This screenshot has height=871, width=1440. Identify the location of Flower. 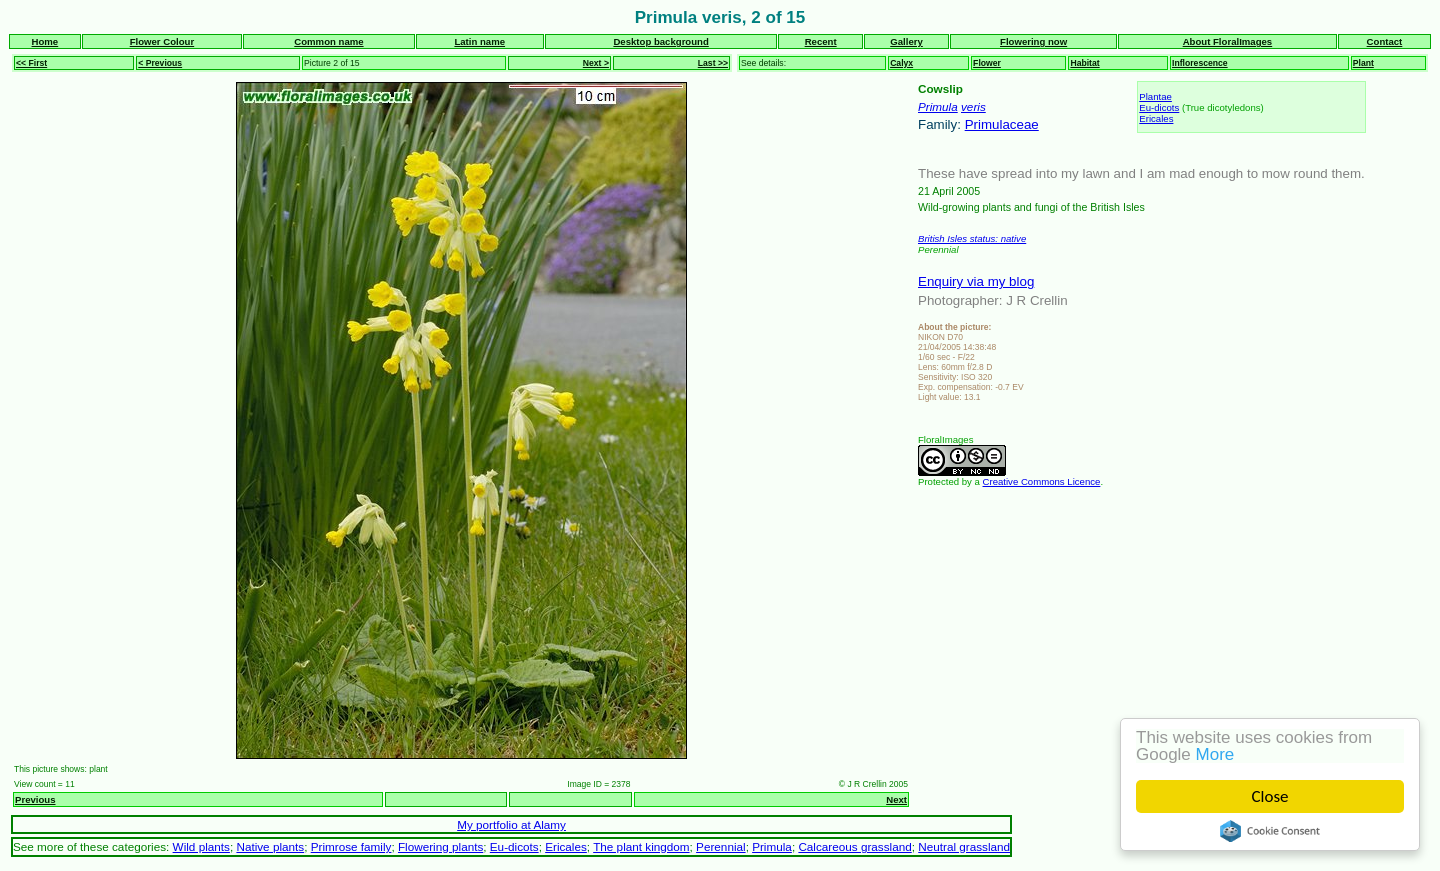
(987, 63).